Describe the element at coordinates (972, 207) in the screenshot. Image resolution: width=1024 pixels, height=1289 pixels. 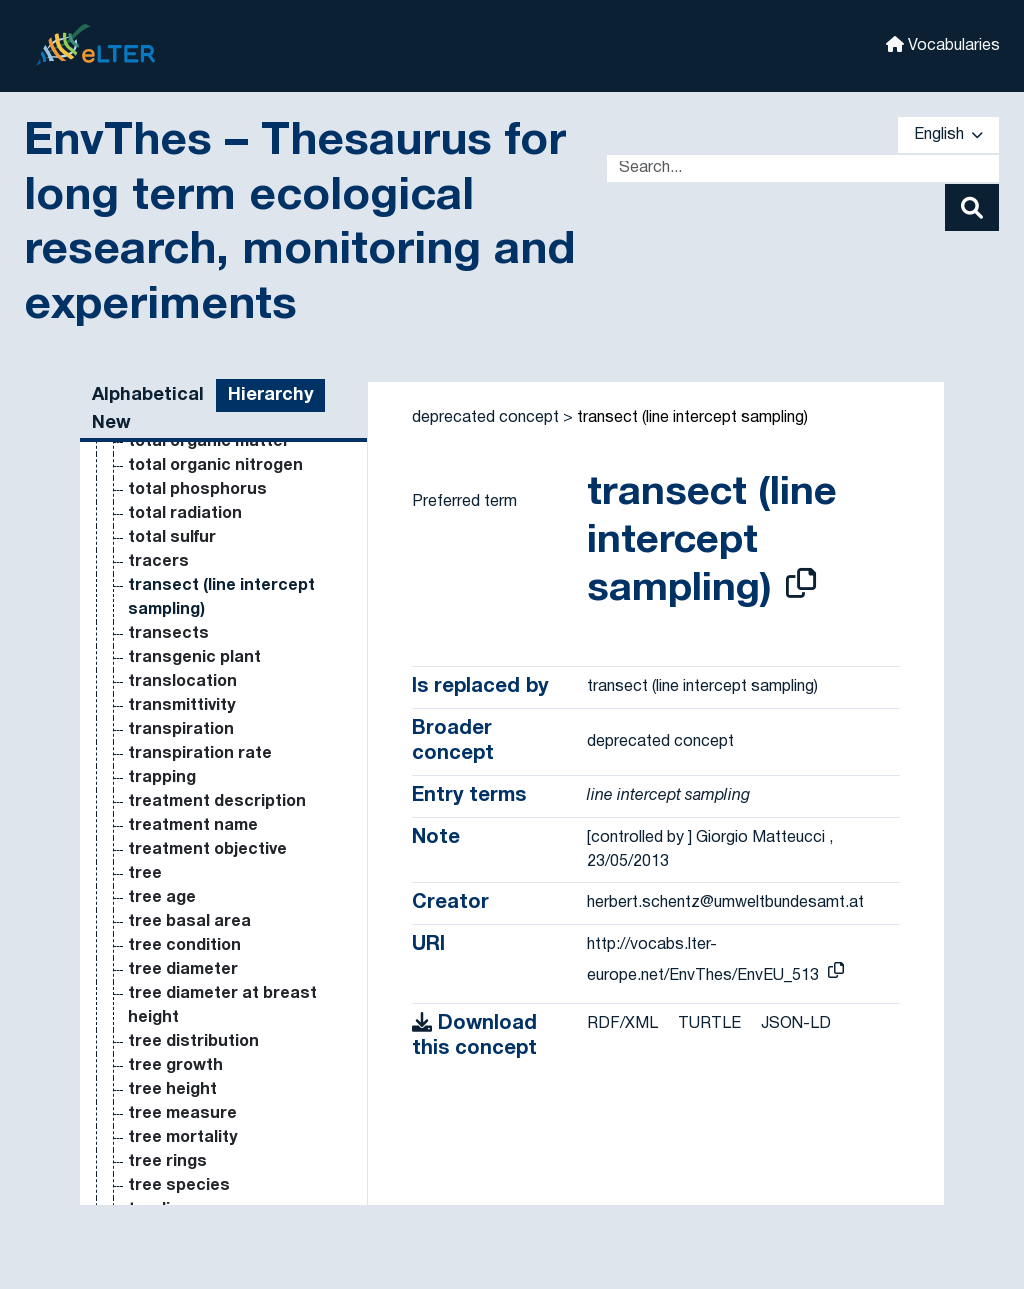
I see `[Search]` at that location.